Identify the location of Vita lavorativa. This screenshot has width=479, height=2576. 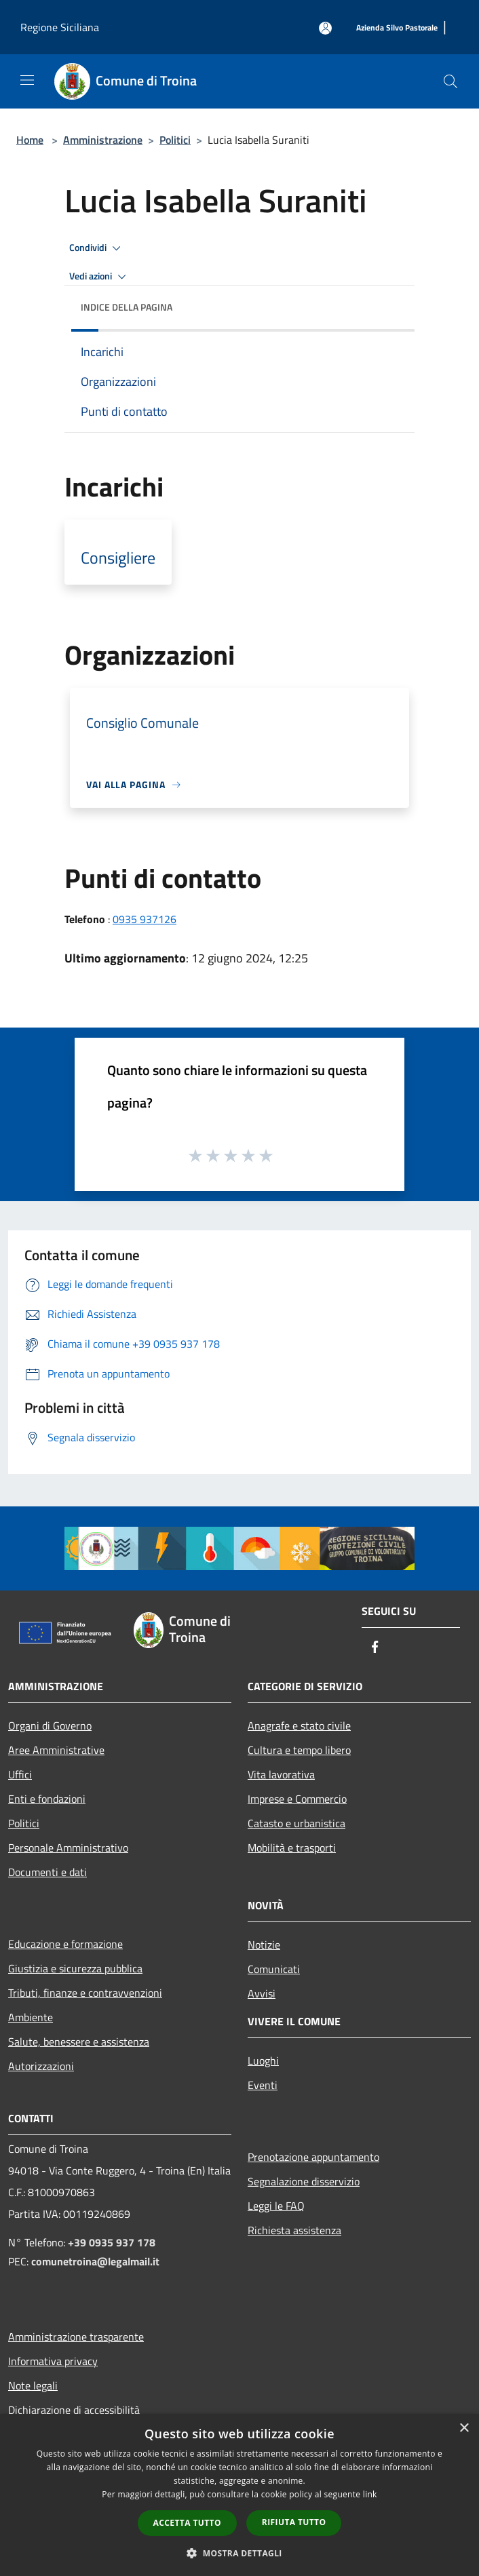
(281, 1774).